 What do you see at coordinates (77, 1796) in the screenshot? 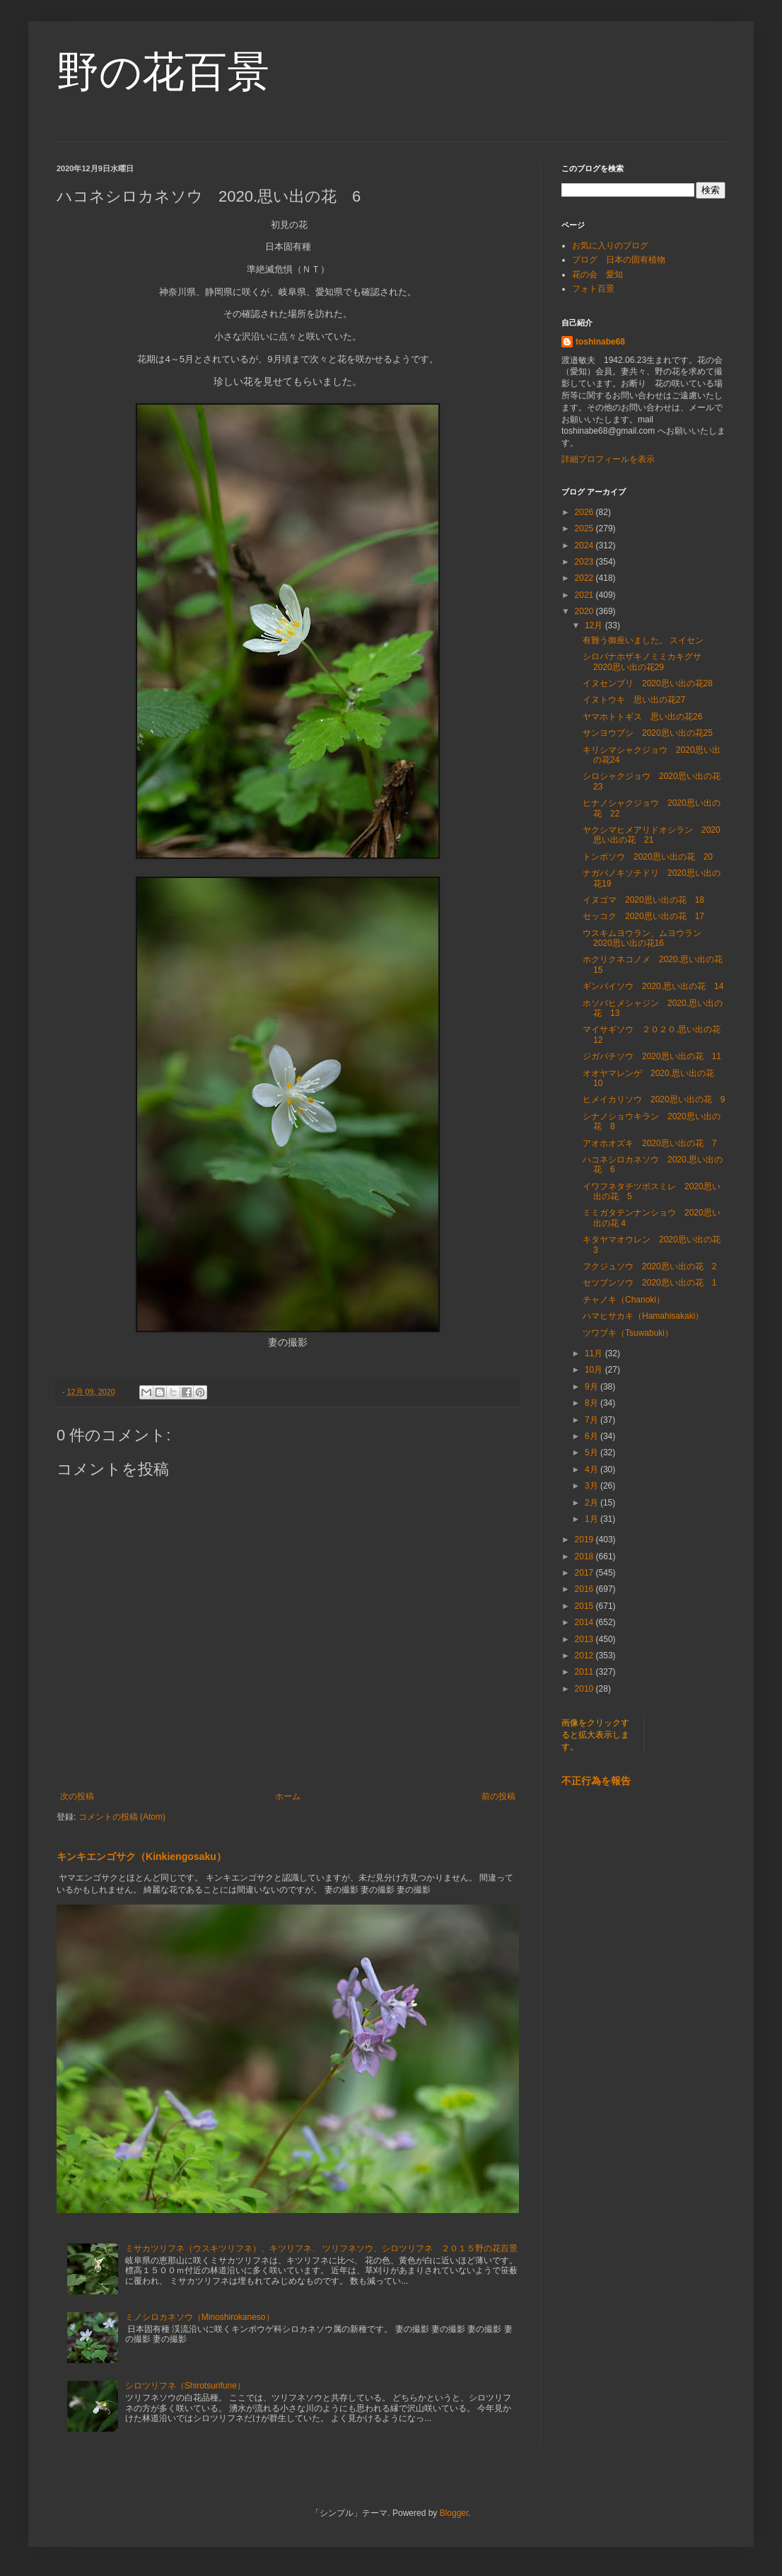
I see `次の投稿` at bounding box center [77, 1796].